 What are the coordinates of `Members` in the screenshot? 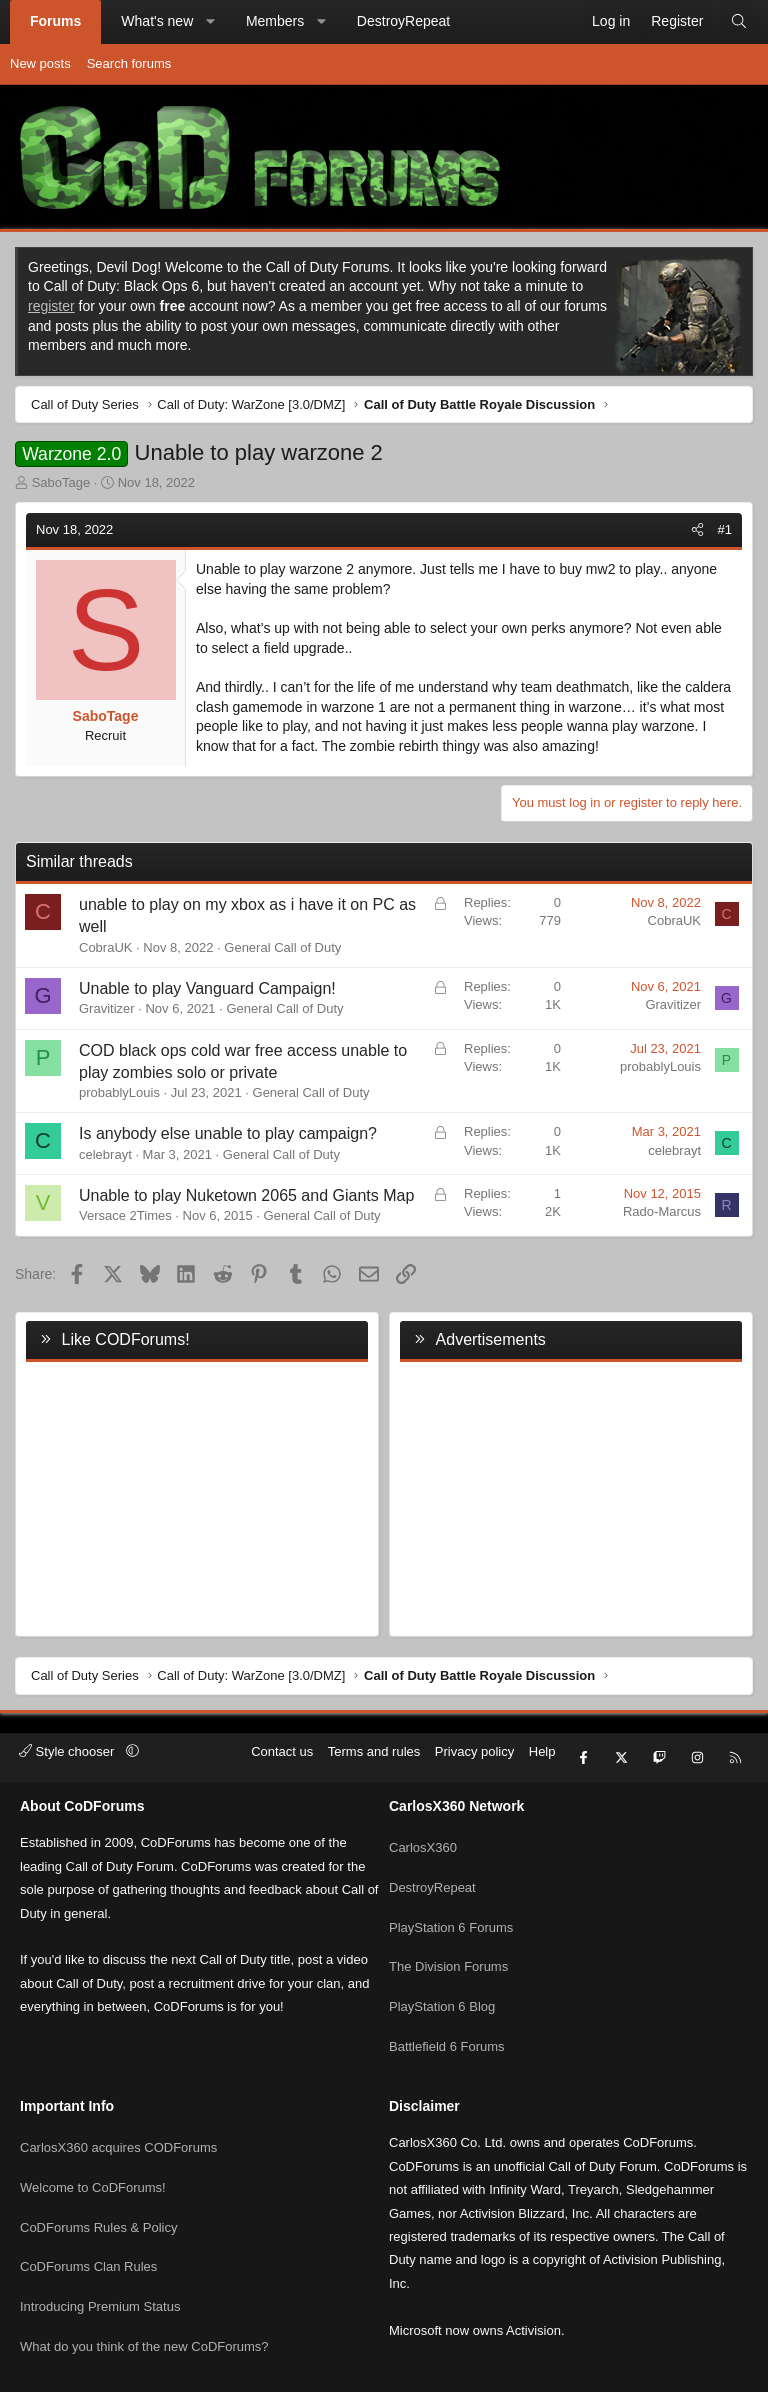 It's located at (275, 21).